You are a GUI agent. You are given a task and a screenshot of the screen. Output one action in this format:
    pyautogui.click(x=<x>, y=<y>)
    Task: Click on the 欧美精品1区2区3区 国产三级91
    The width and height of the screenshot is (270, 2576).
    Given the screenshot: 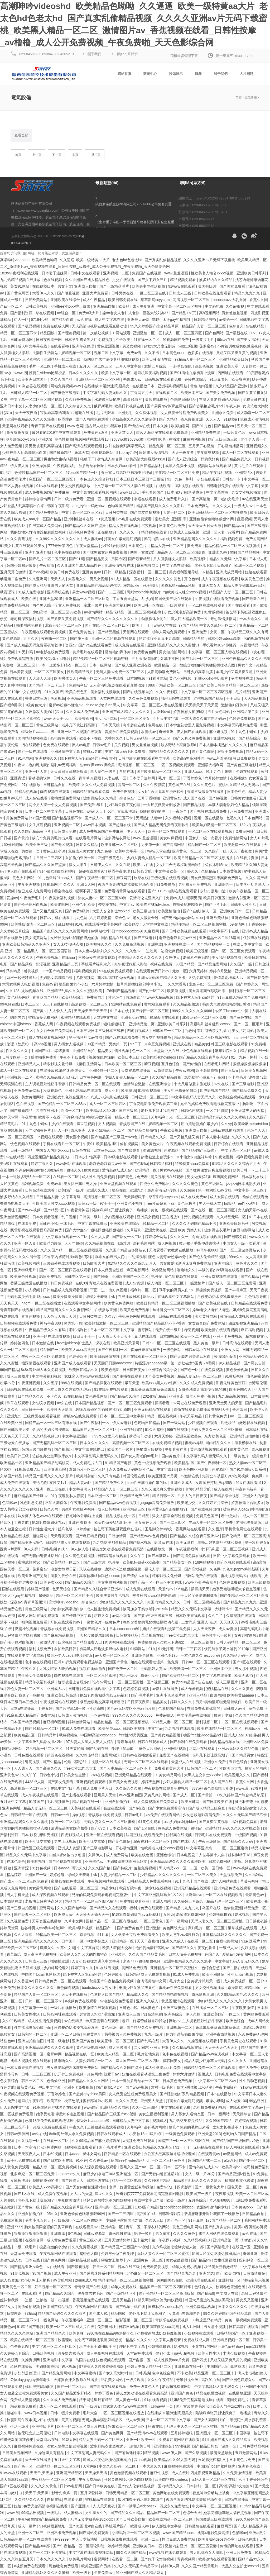 What is the action you would take?
    pyautogui.click(x=112, y=1110)
    